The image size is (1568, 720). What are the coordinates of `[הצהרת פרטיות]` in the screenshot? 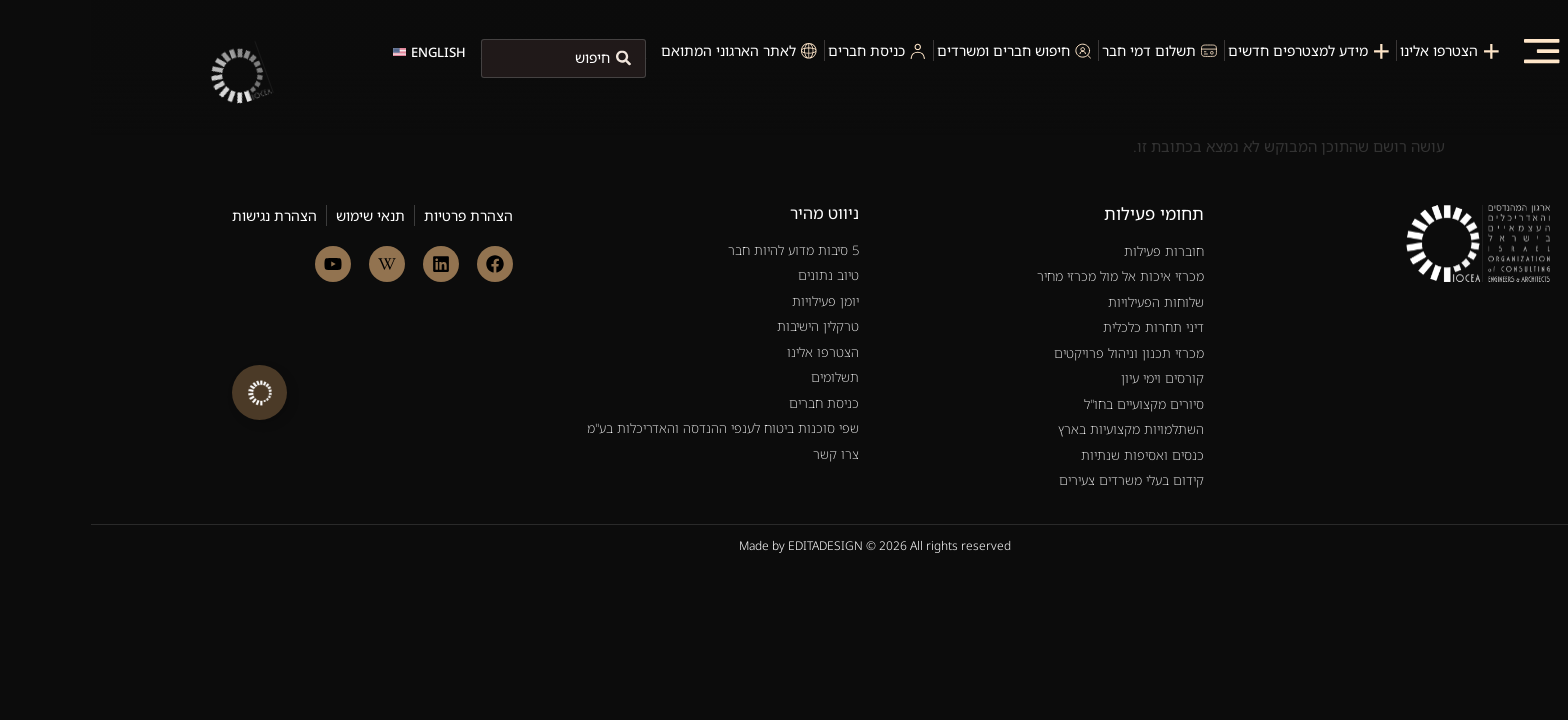 It's located at (377, 160).